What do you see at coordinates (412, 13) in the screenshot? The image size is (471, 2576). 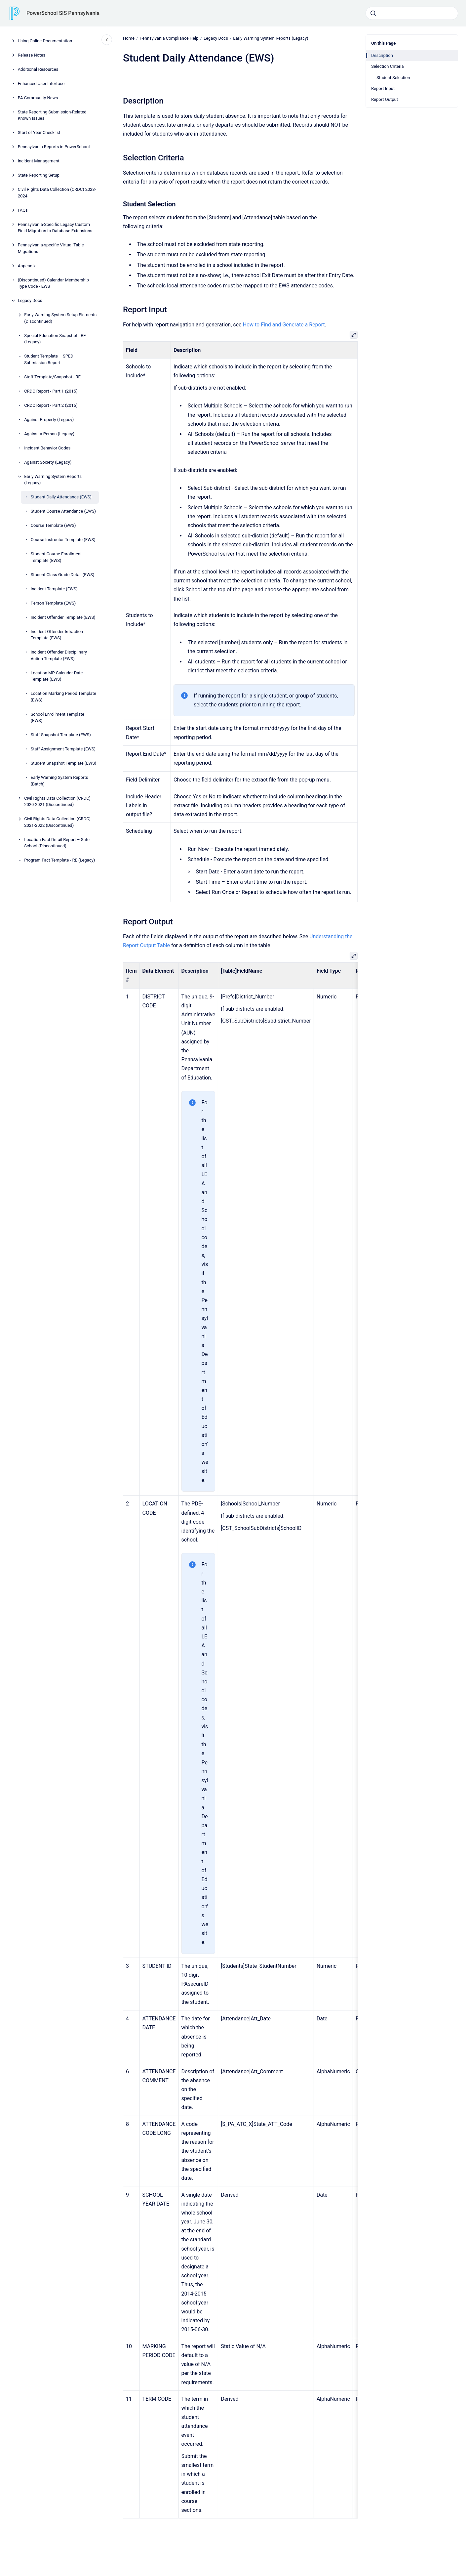 I see `[combobox]` at bounding box center [412, 13].